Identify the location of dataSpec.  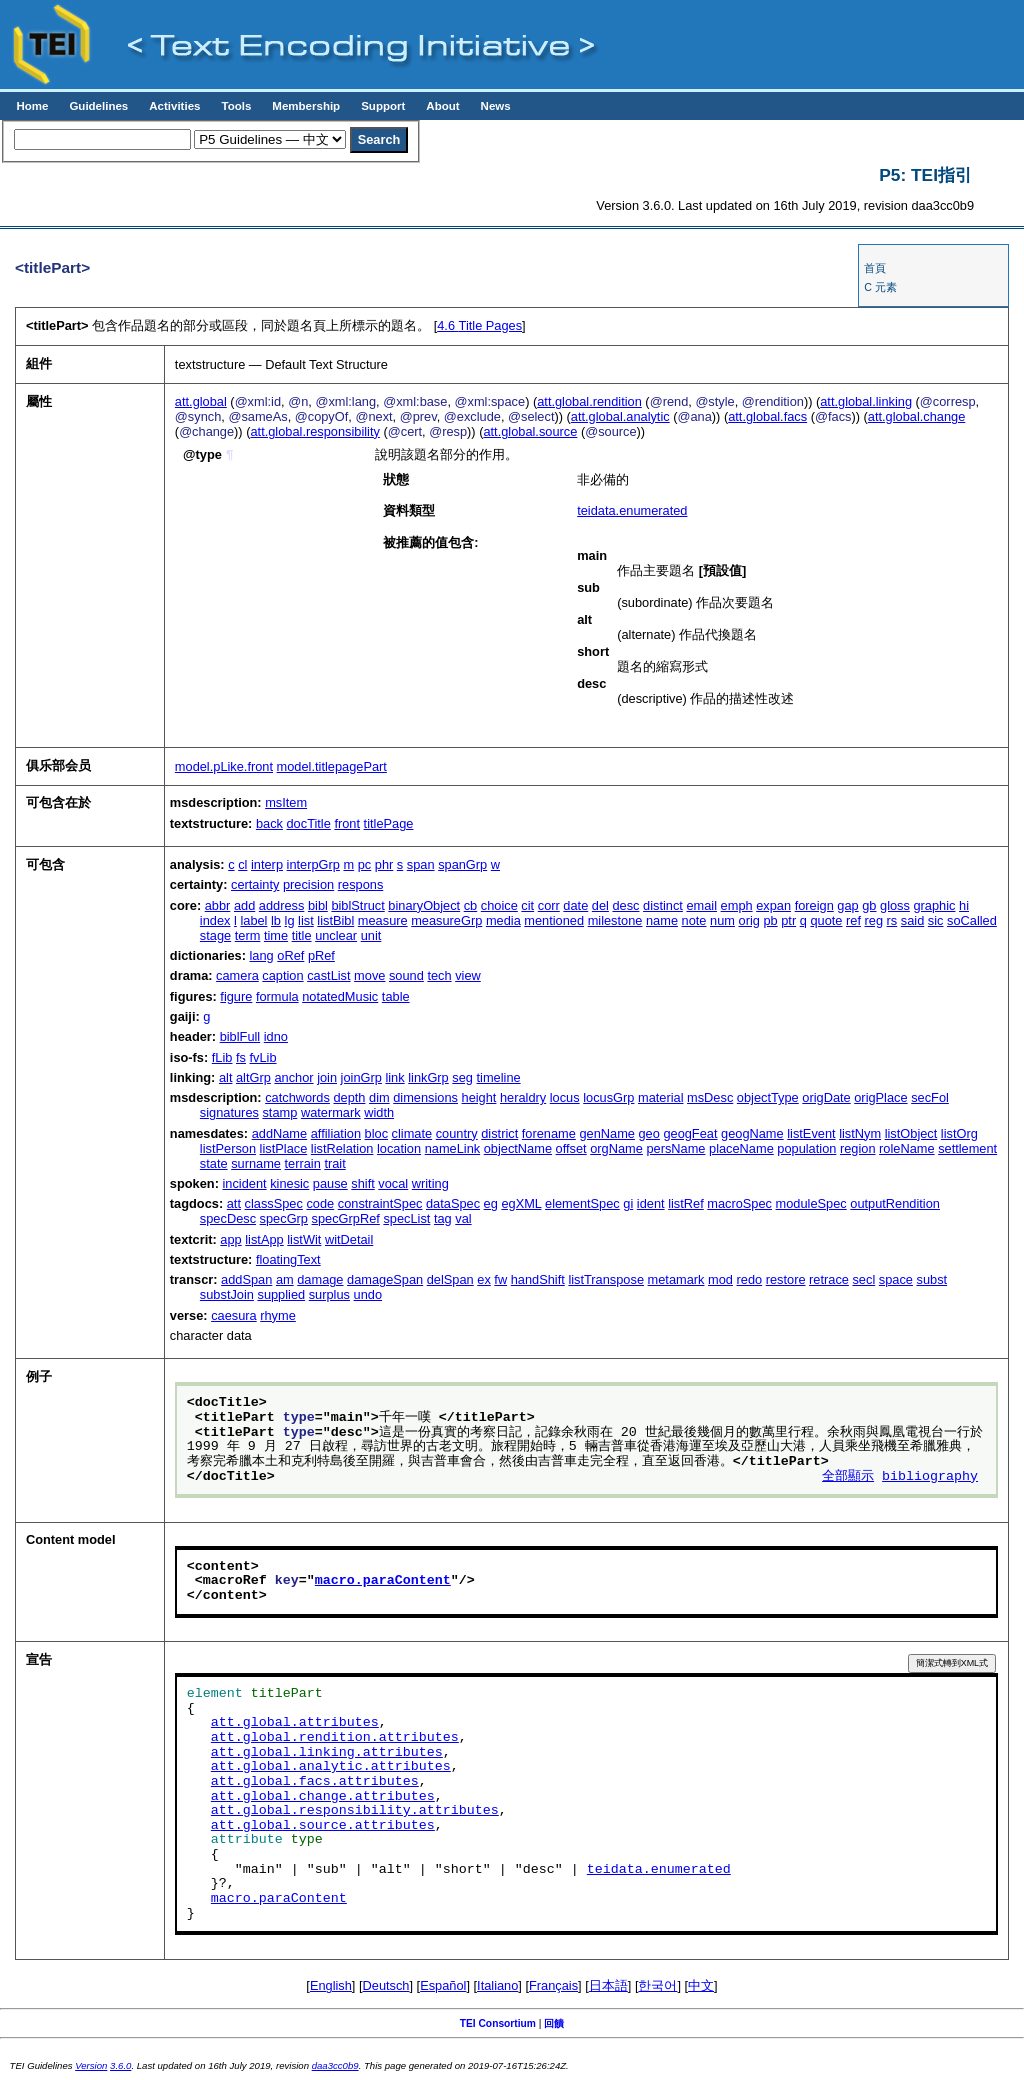
(453, 1203).